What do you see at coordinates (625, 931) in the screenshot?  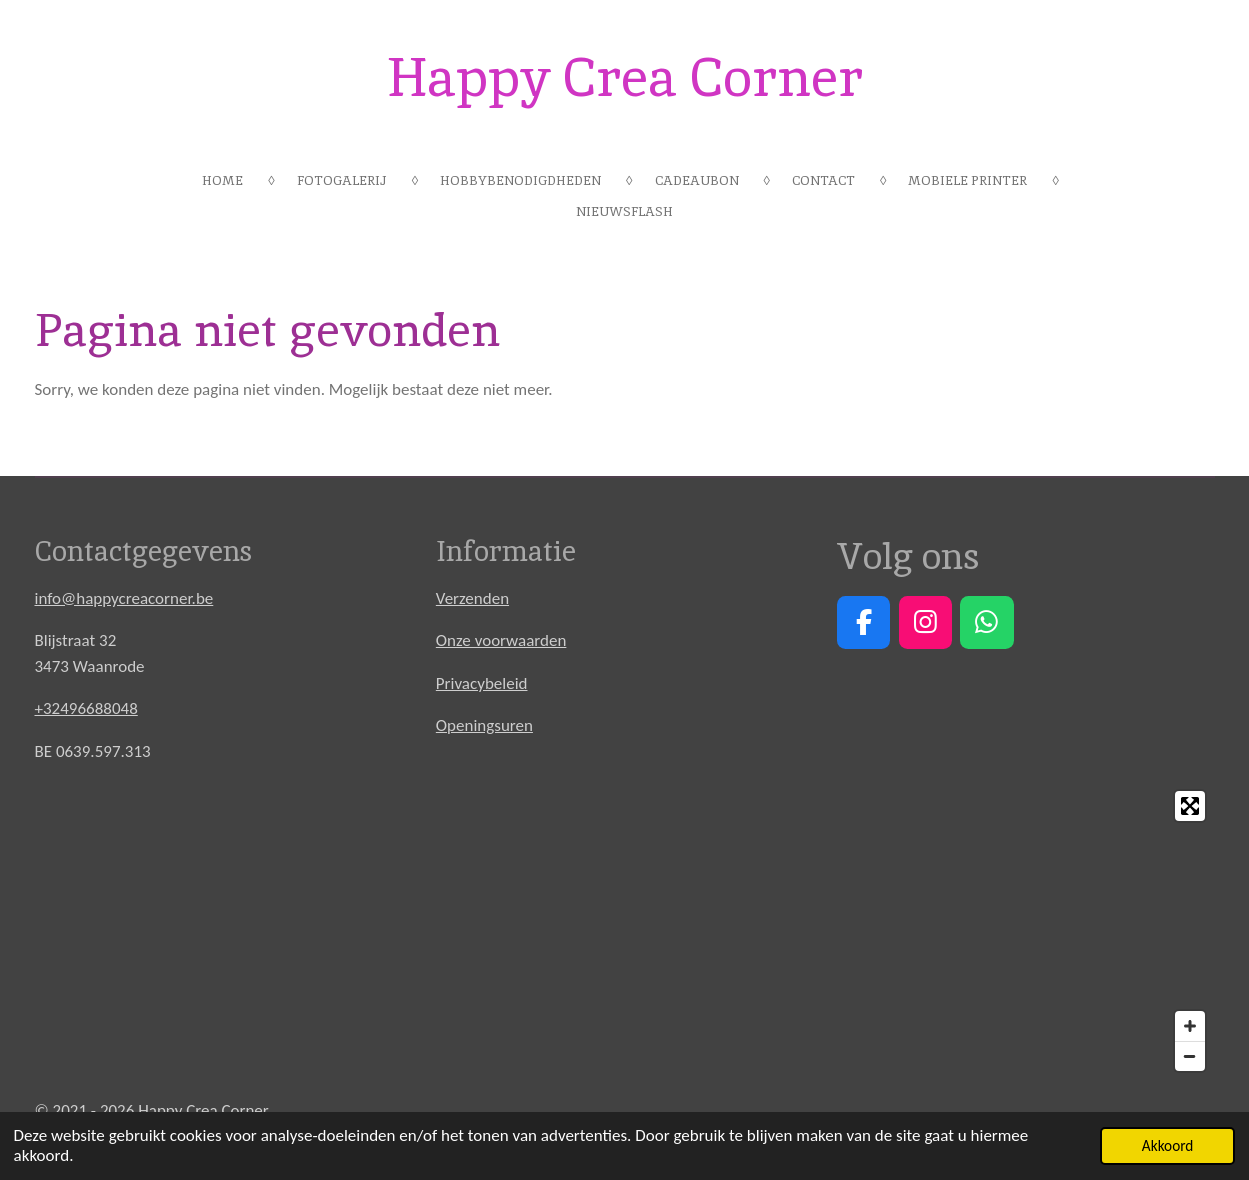 I see `[Map]` at bounding box center [625, 931].